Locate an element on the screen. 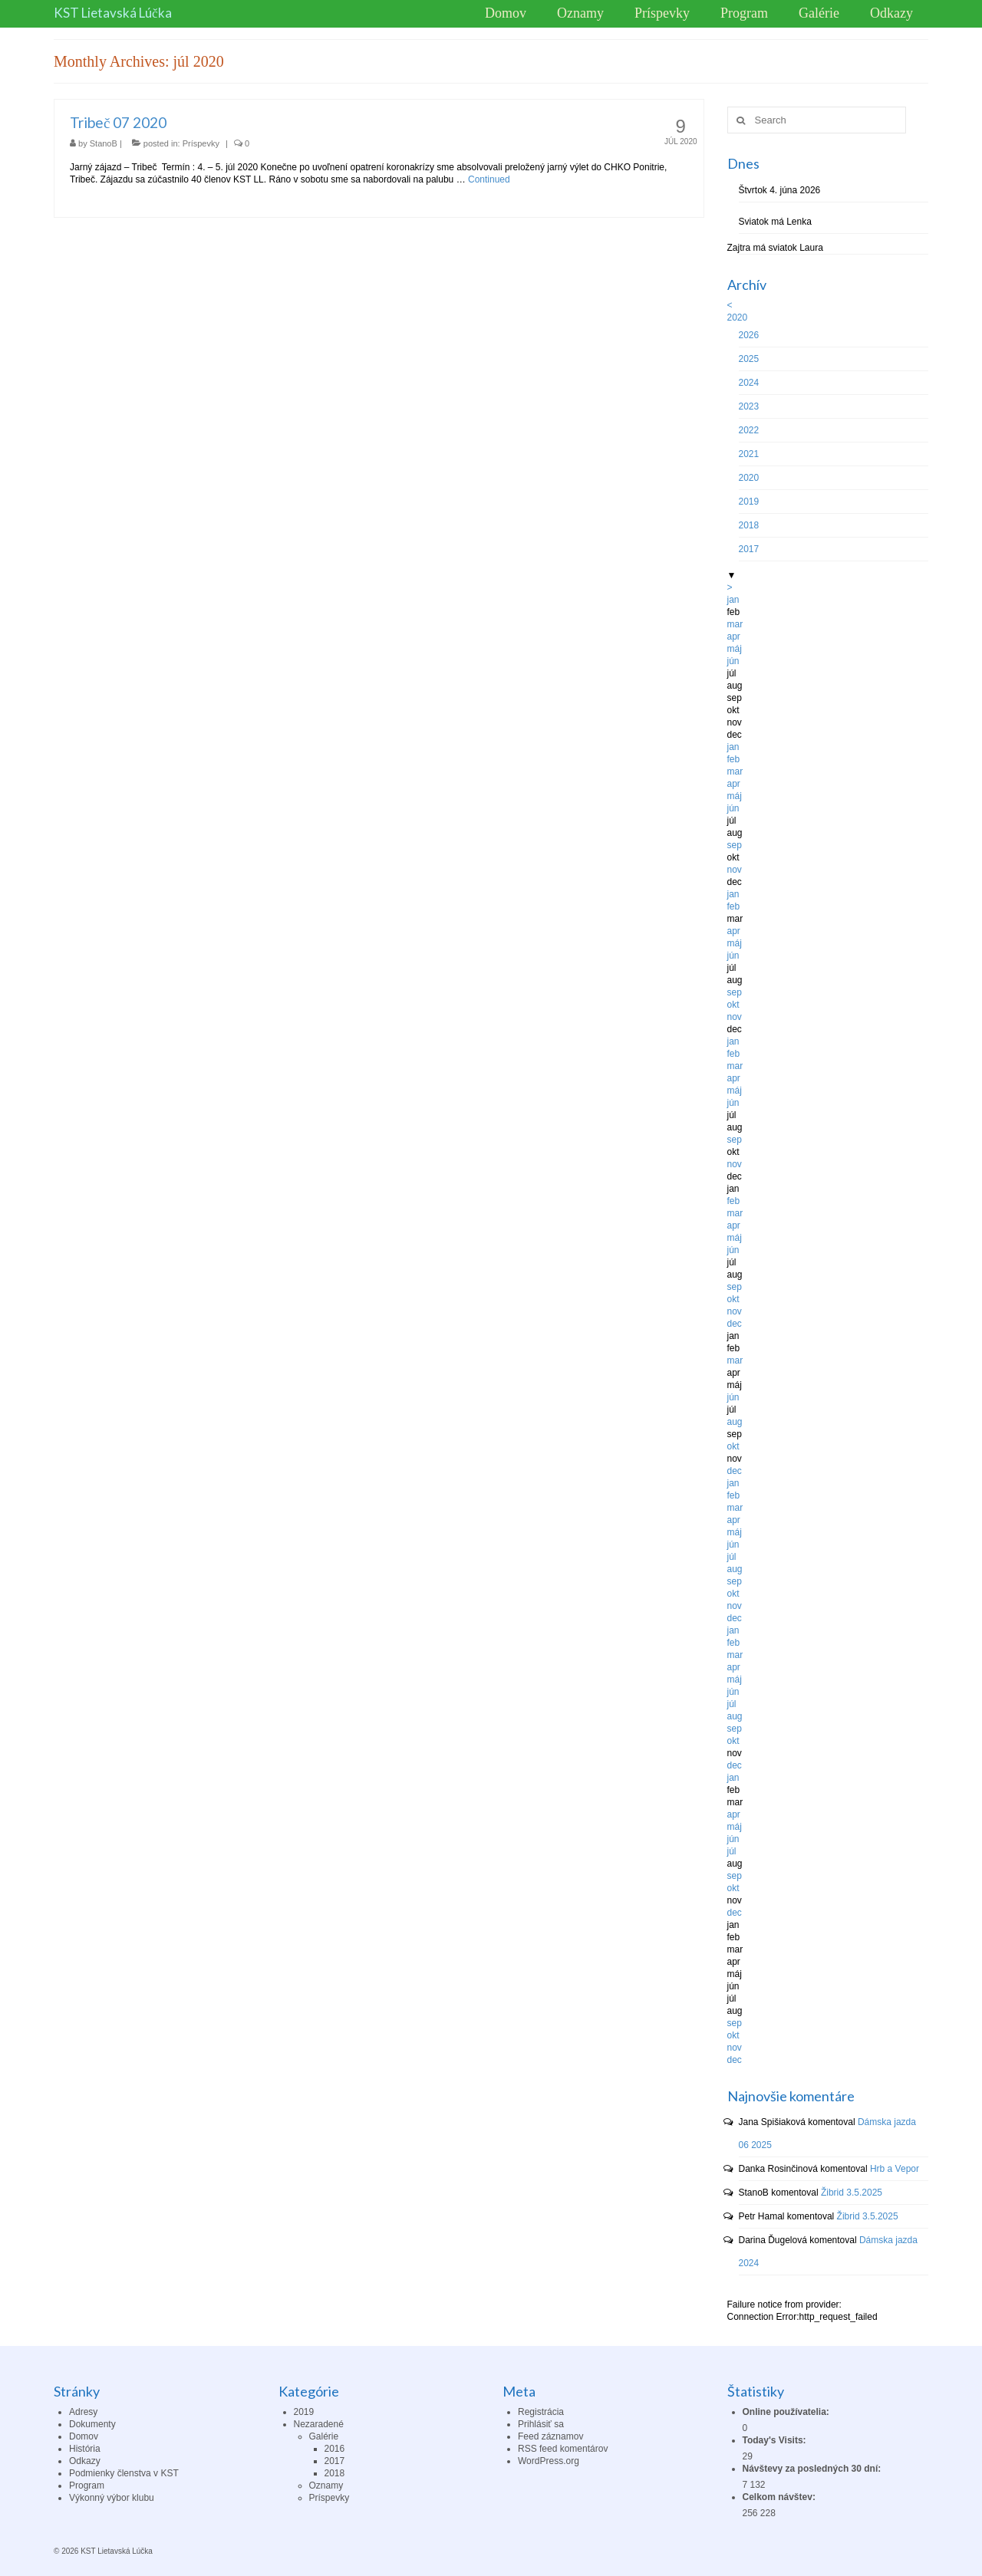  Feed záznamov is located at coordinates (550, 2436).